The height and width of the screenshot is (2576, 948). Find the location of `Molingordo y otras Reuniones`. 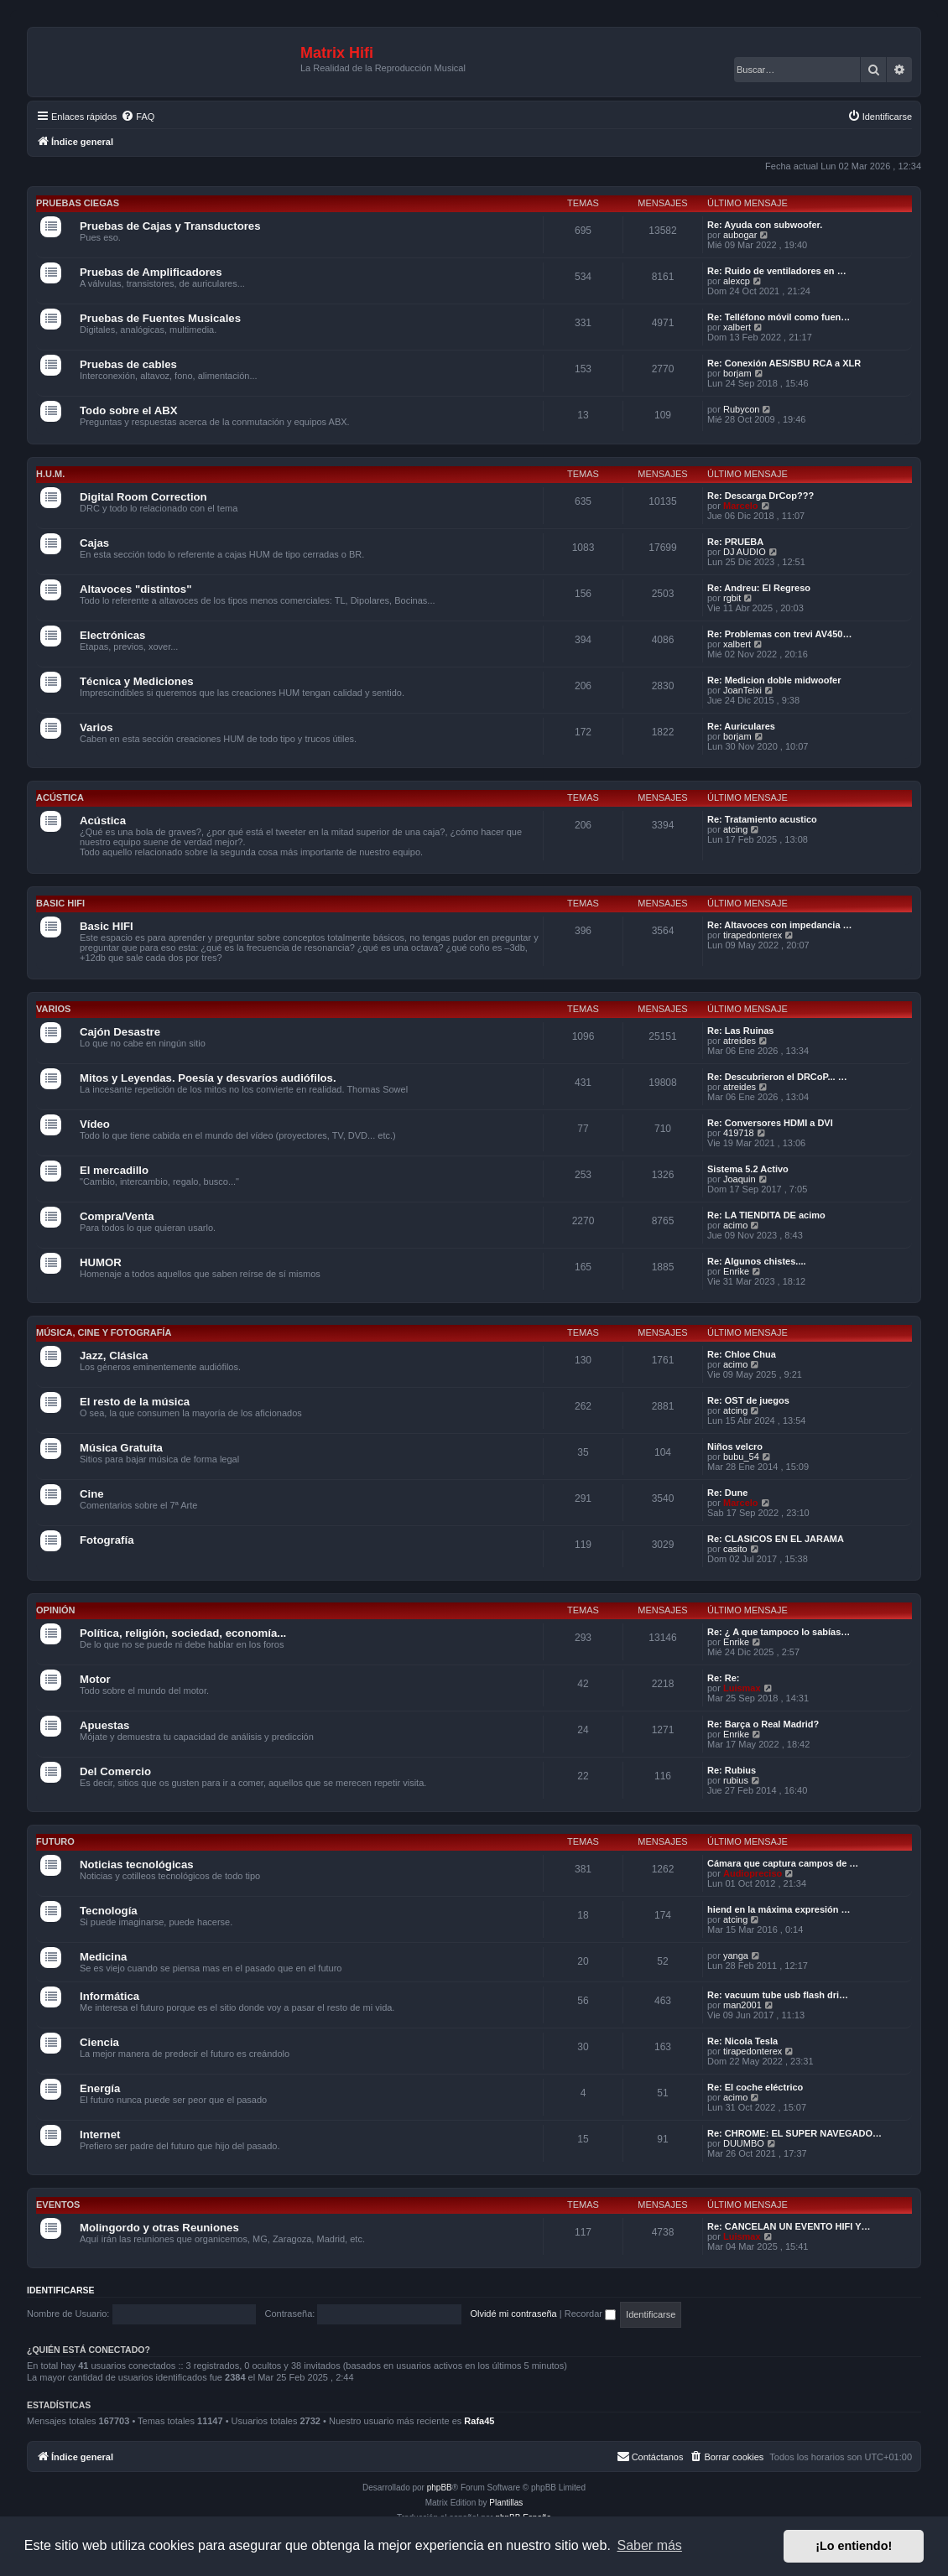

Molingordo y otras Reuniones is located at coordinates (159, 2227).